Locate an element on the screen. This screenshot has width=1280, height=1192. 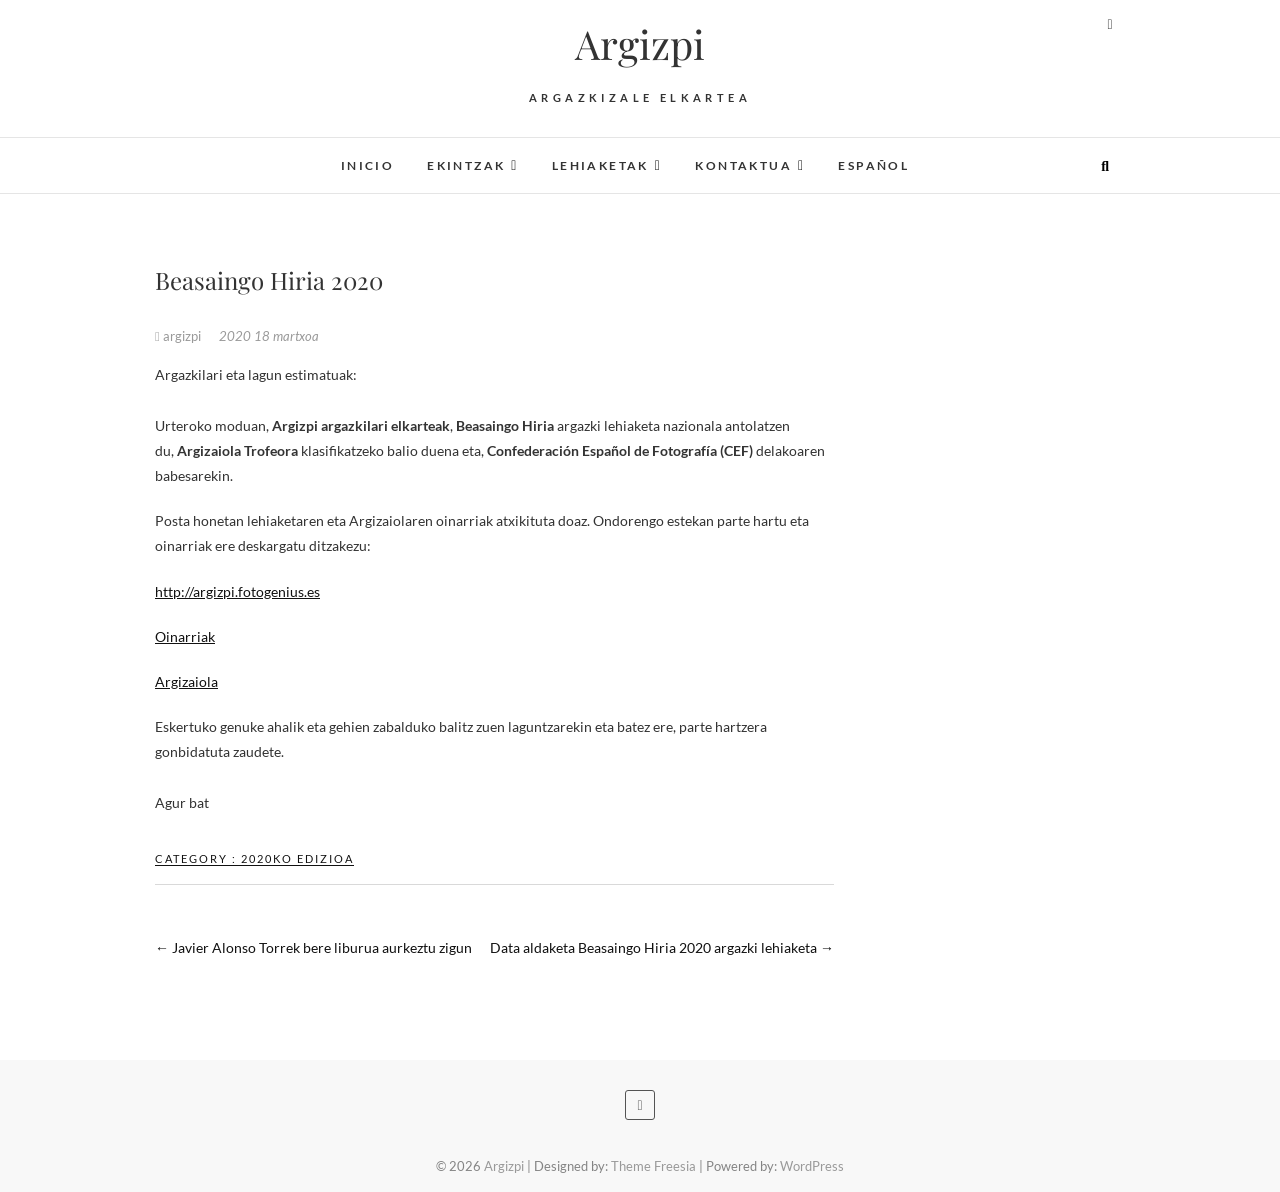
Ekintzak is located at coordinates (466, 165).